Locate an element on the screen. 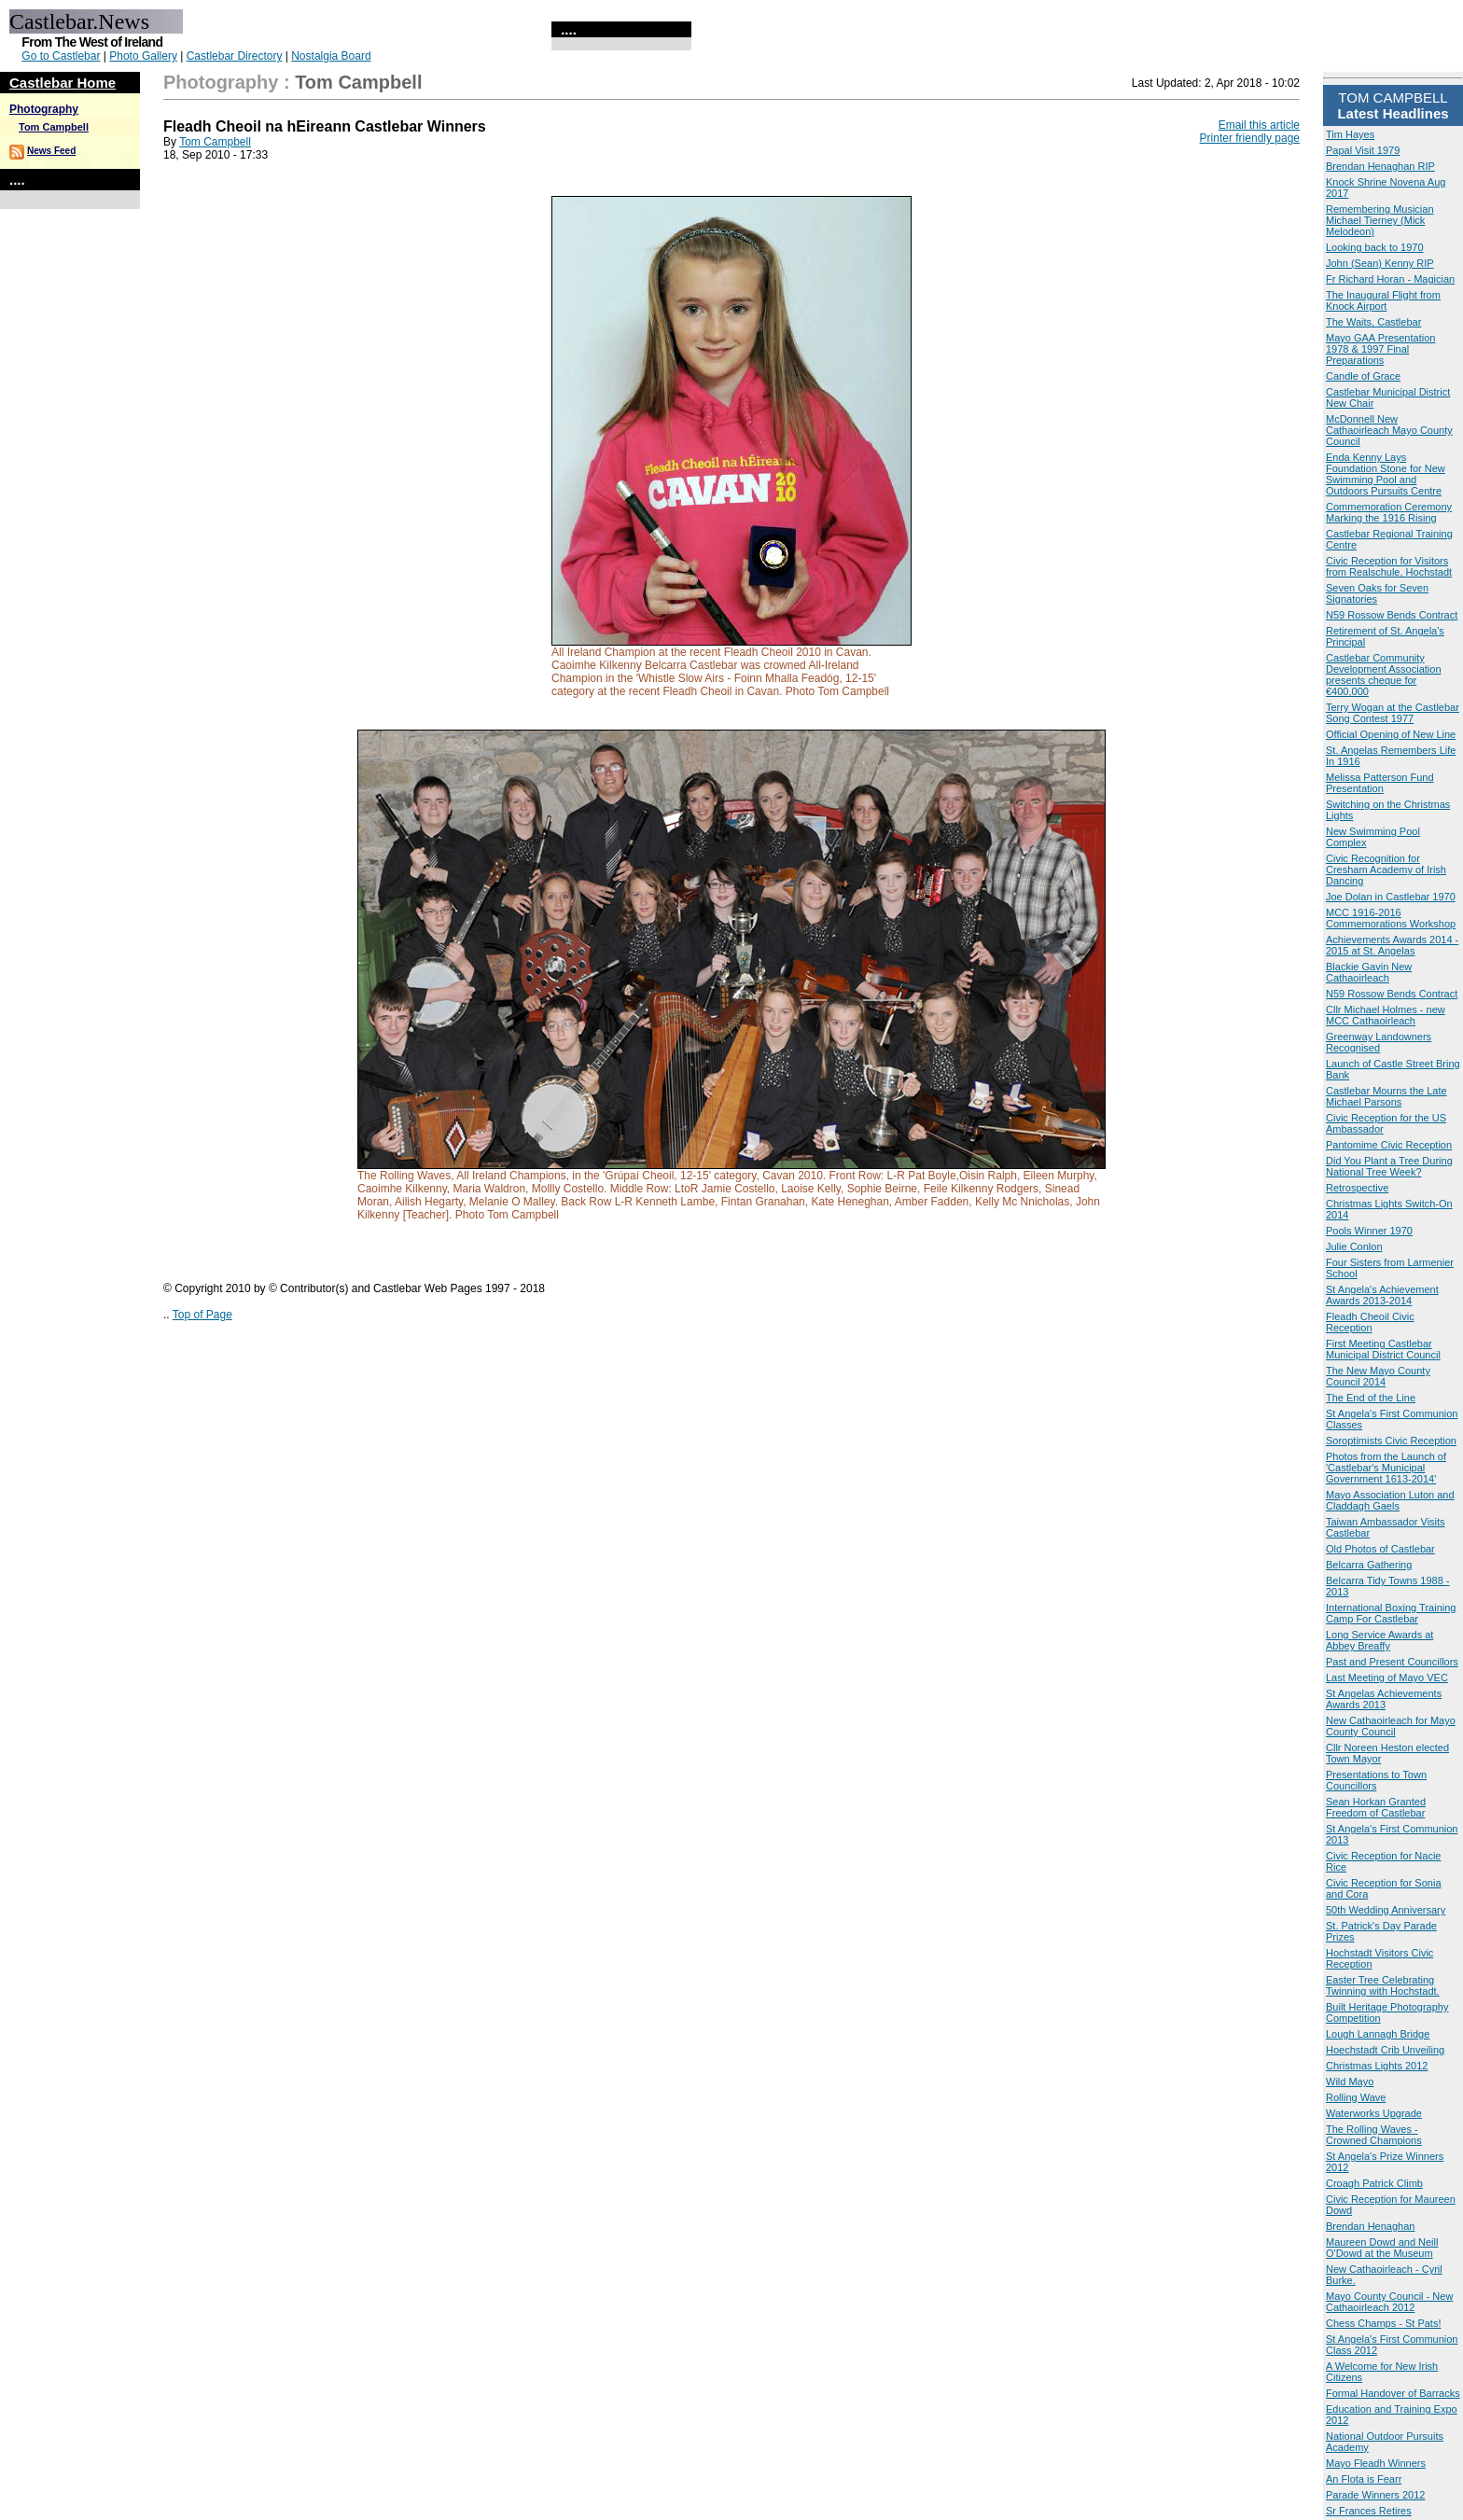 The width and height of the screenshot is (1463, 2520). Sr Frances Retires is located at coordinates (1369, 2510).